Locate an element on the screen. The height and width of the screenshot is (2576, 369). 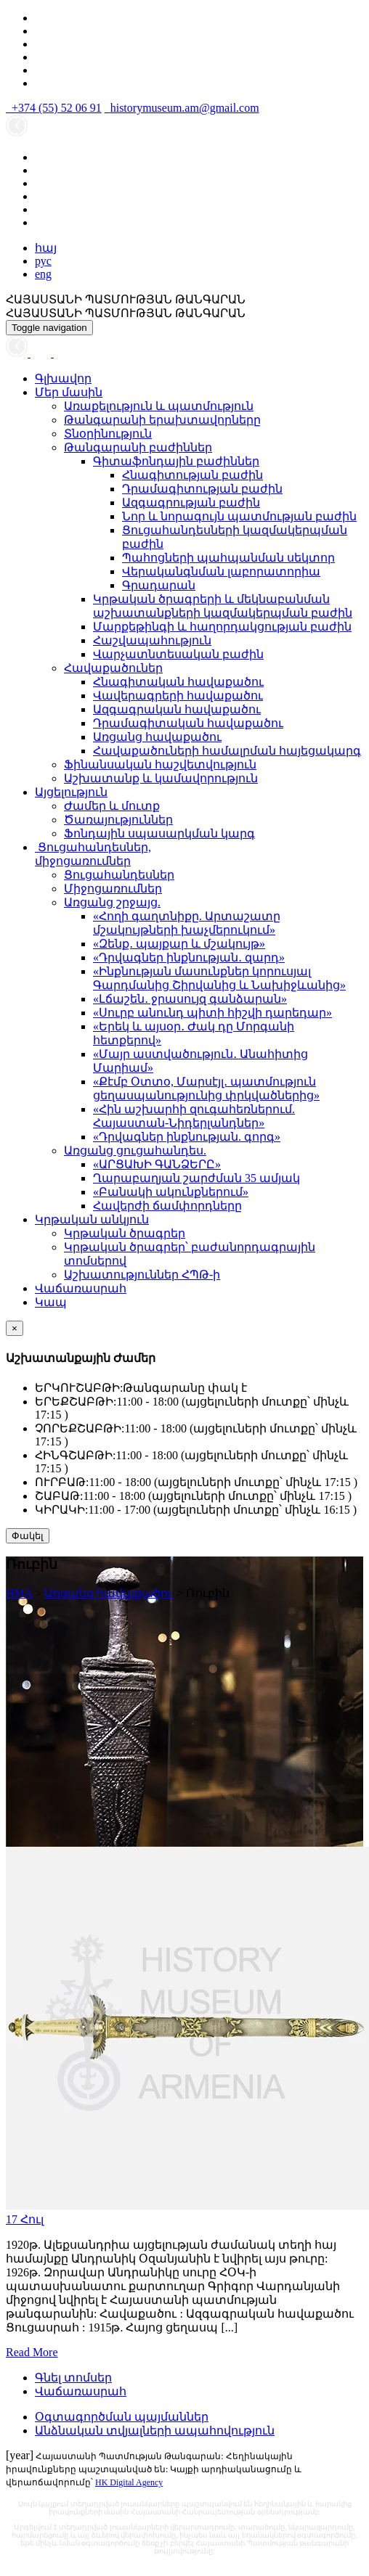
«Դրվագներ ինքնության. գորգ» is located at coordinates (186, 1137).